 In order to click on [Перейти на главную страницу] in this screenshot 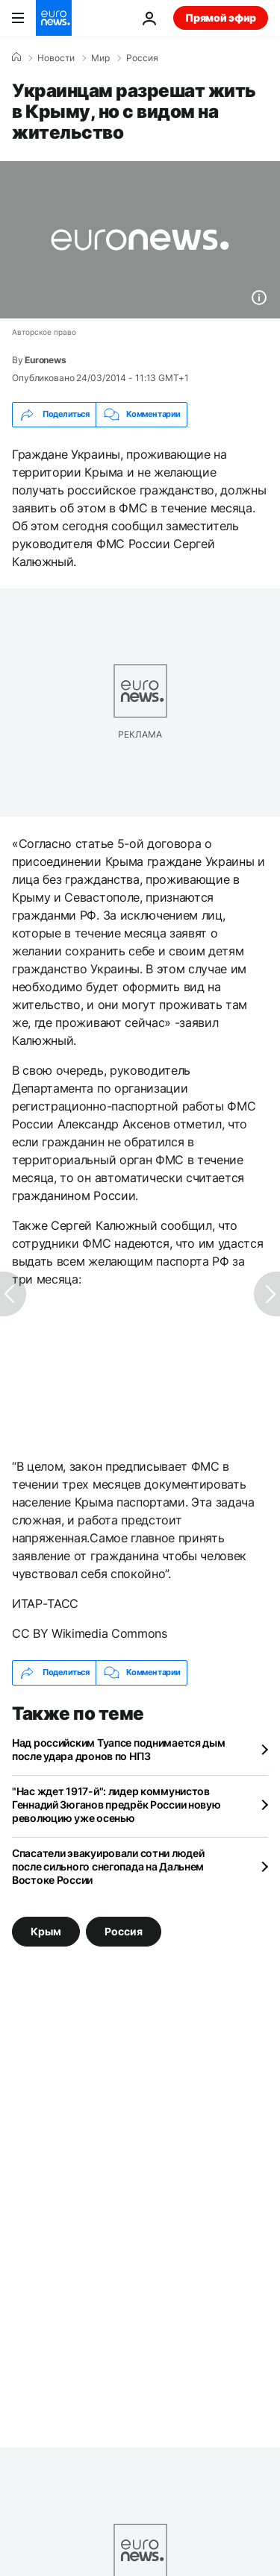, I will do `click(54, 18)`.